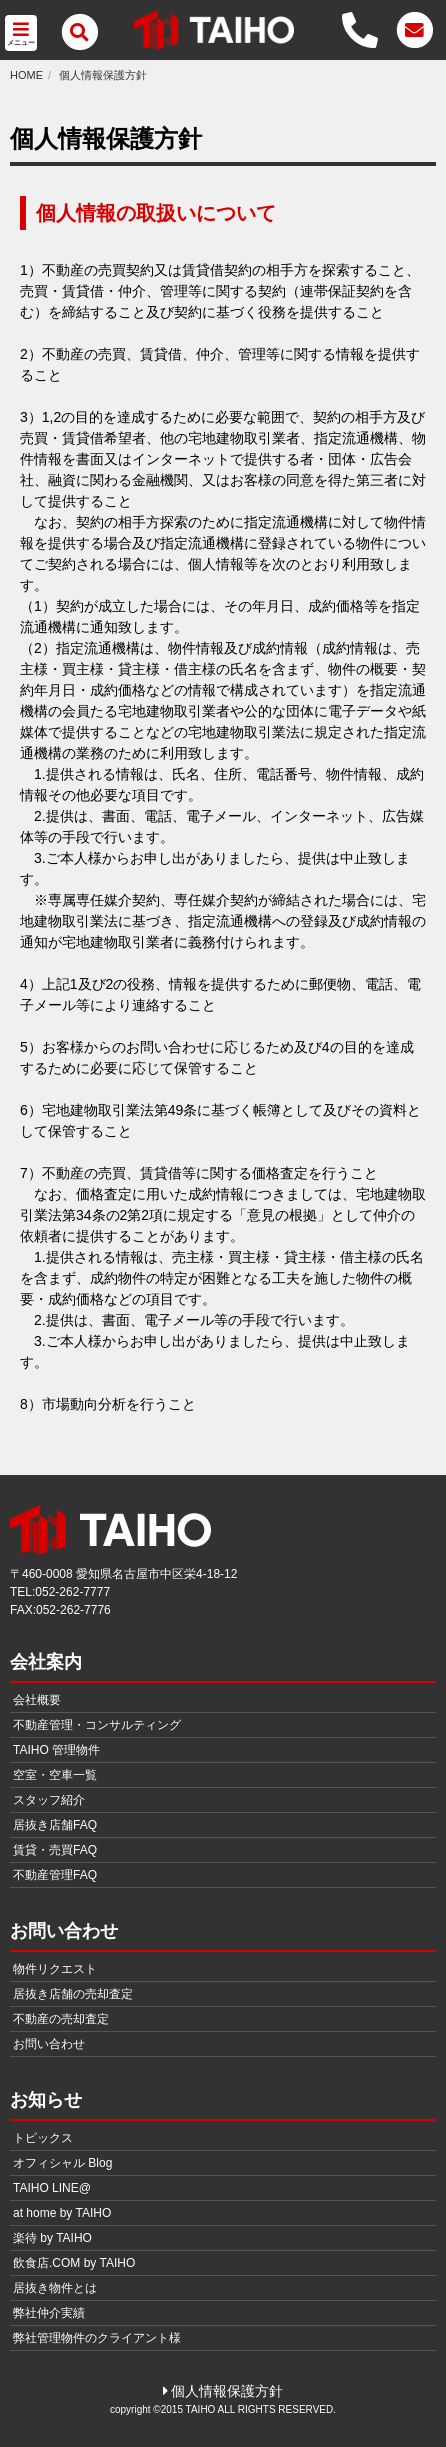 This screenshot has height=2447, width=446. Describe the element at coordinates (49, 2313) in the screenshot. I see `弊社仲介実績` at that location.